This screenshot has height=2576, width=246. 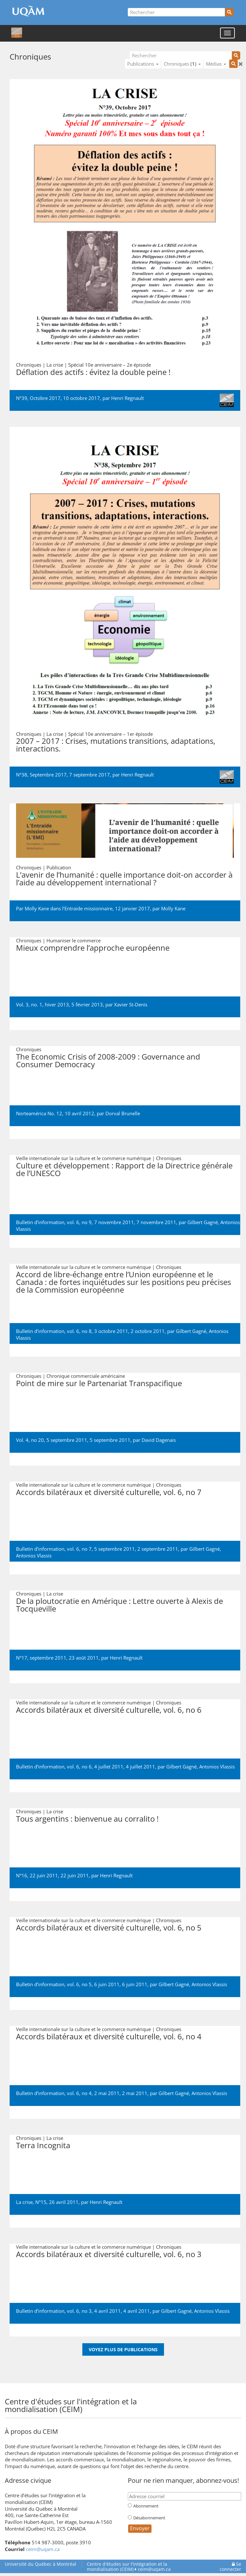 I want to click on Tous argentins : bienvenue au corralito !, so click(x=87, y=1818).